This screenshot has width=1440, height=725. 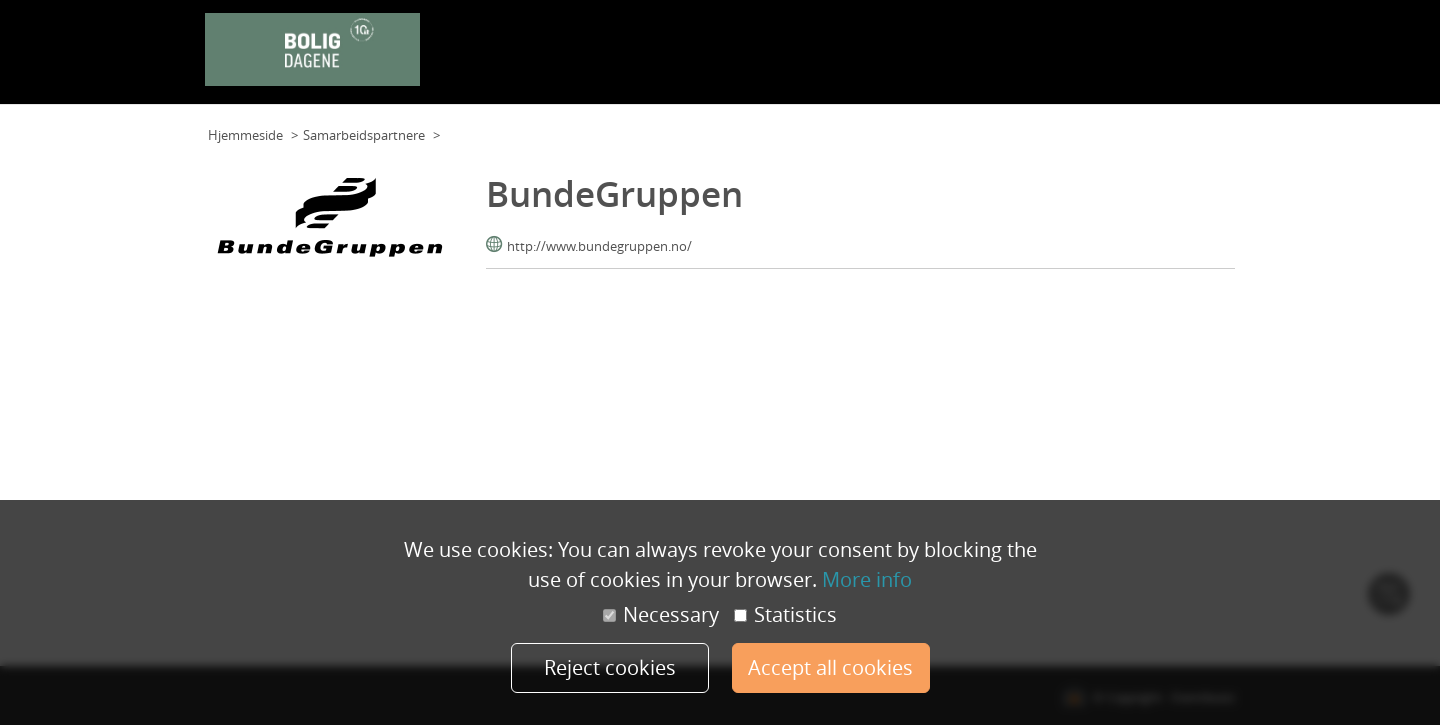 I want to click on Foredragsholdere, so click(x=962, y=59).